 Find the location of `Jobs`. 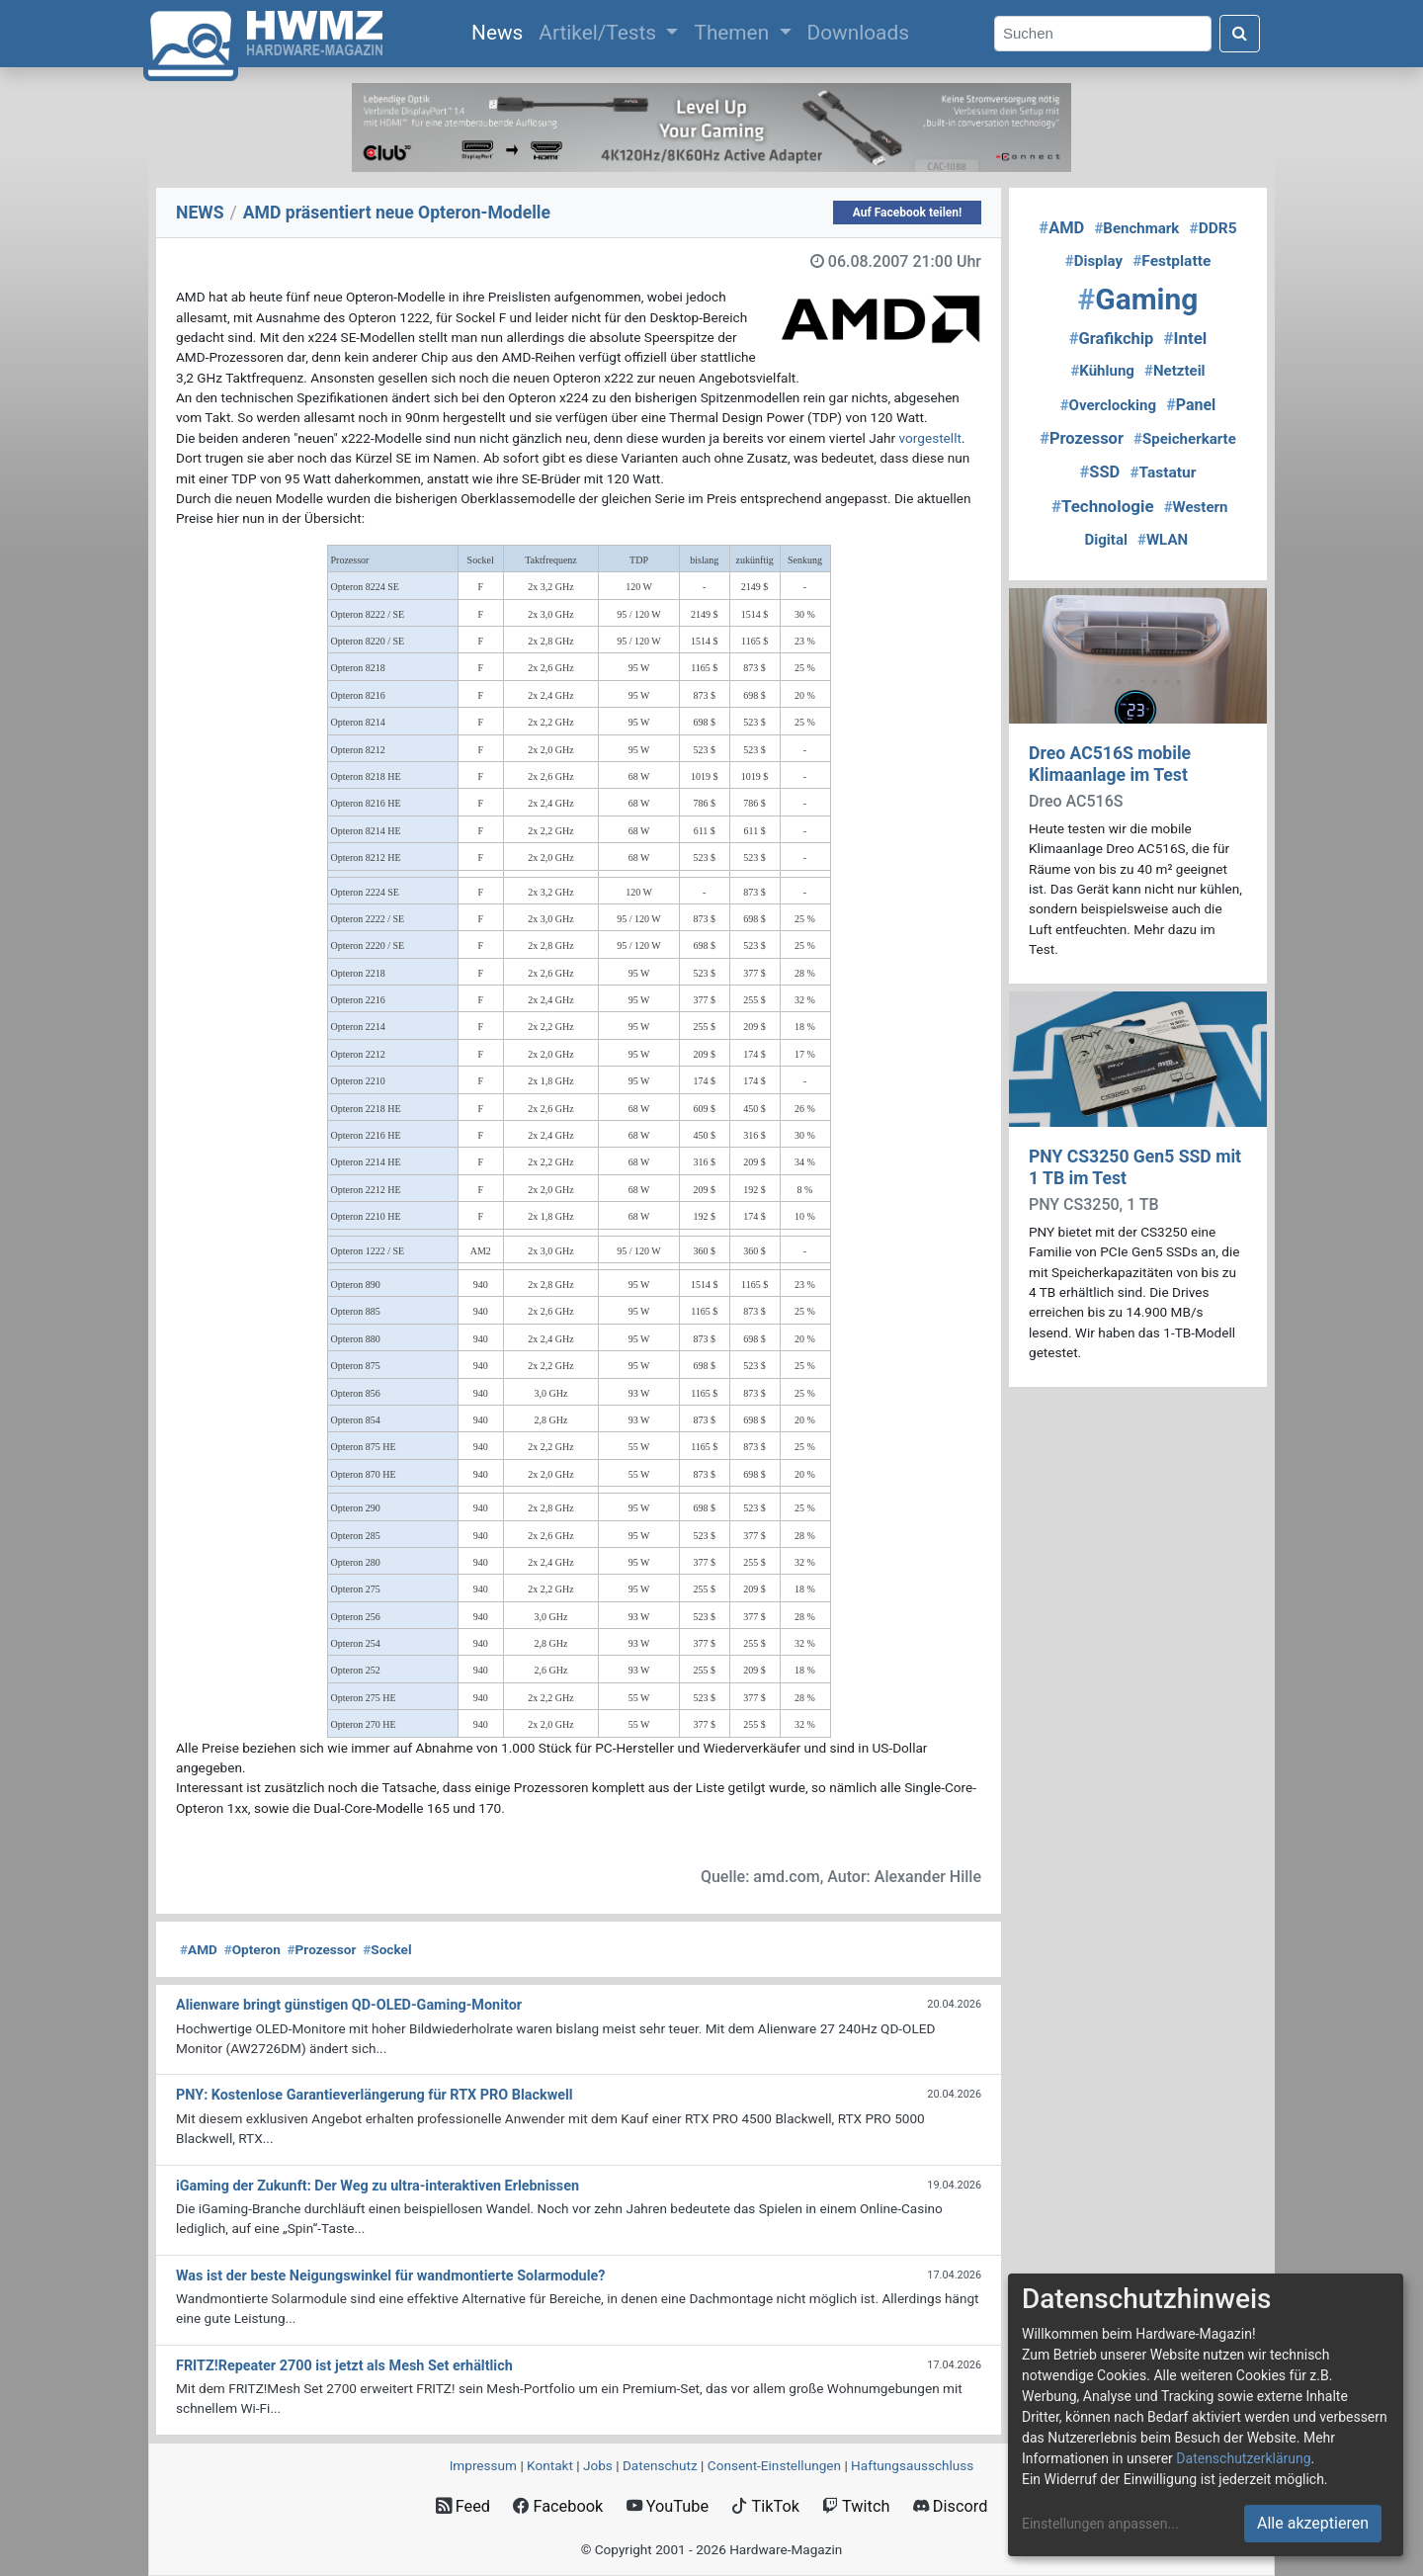

Jobs is located at coordinates (598, 2465).